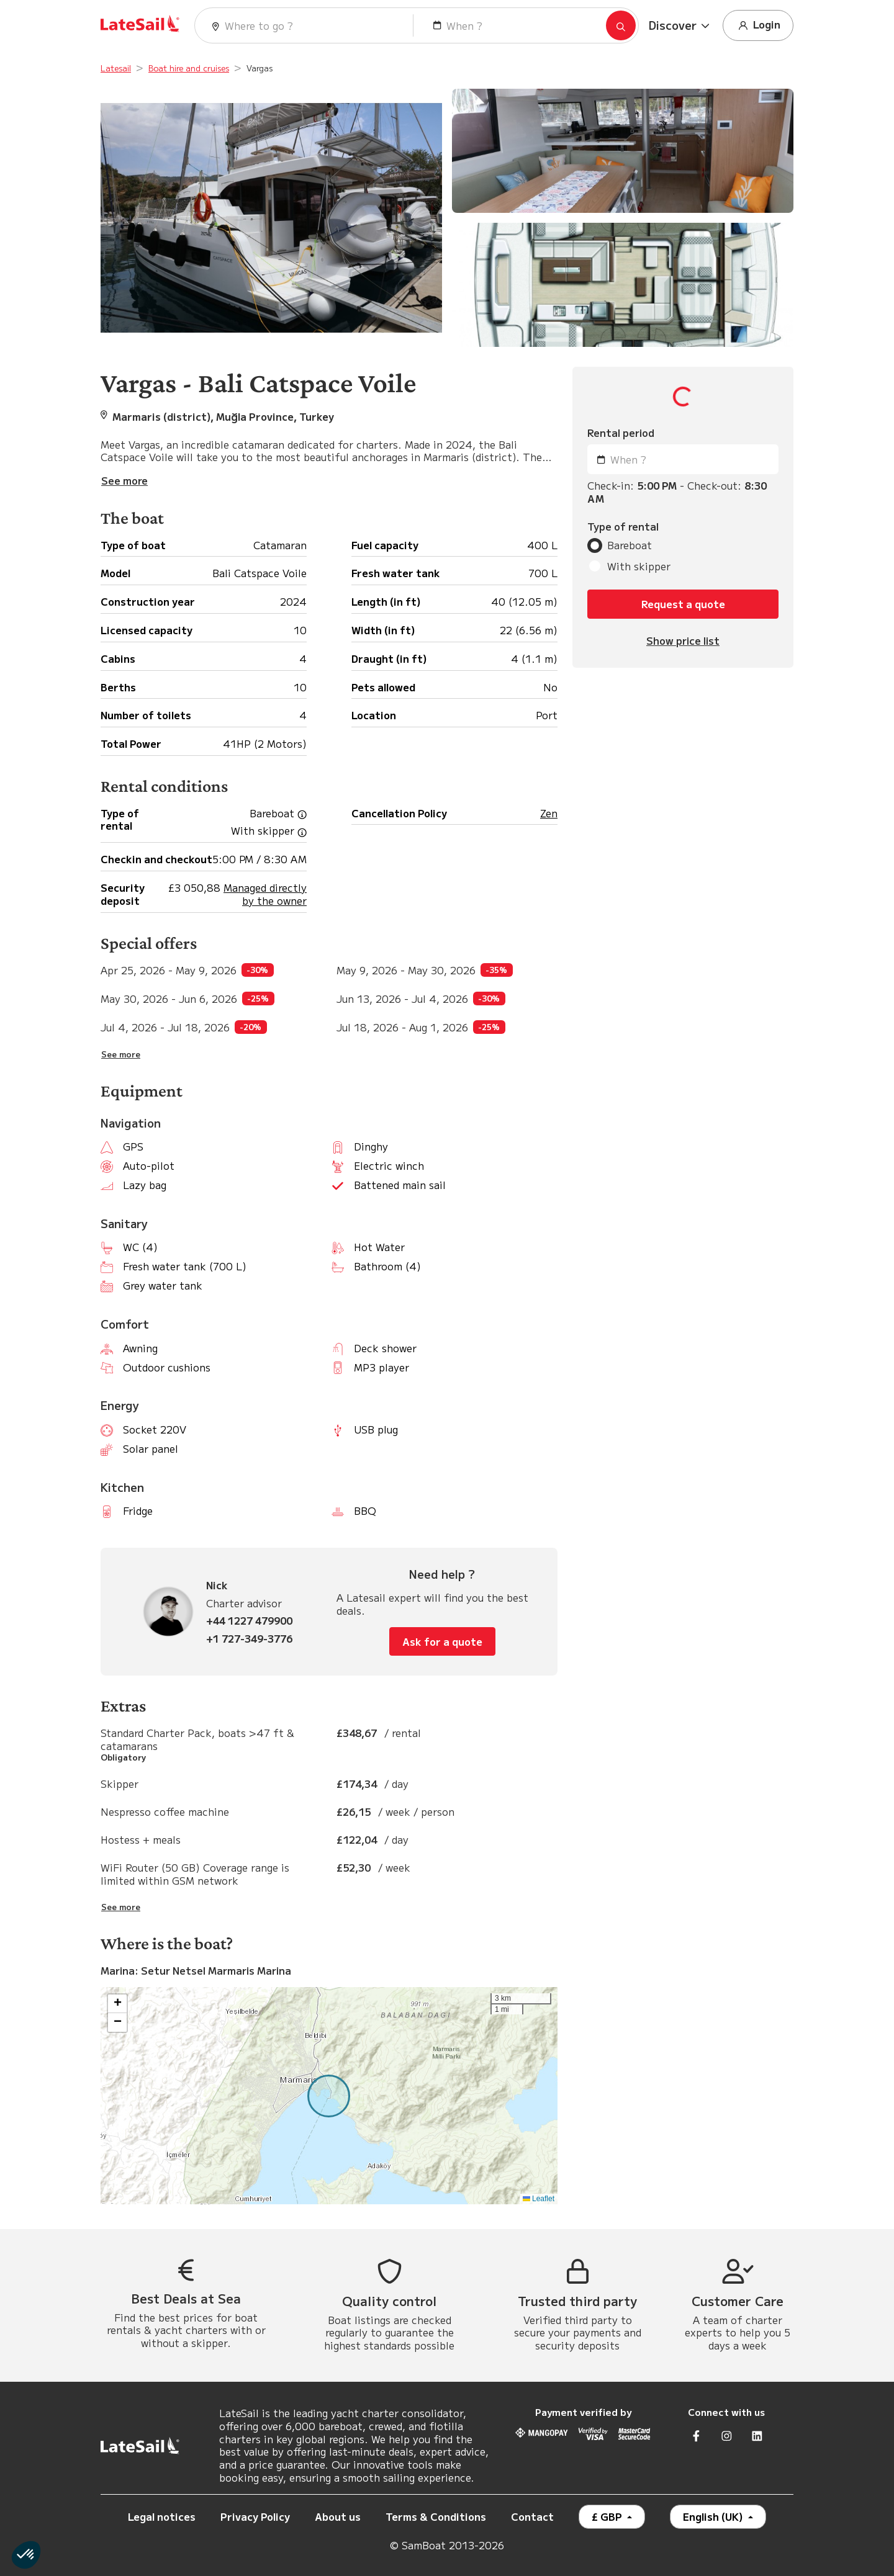 This screenshot has width=894, height=2576. I want to click on Contact, so click(532, 2516).